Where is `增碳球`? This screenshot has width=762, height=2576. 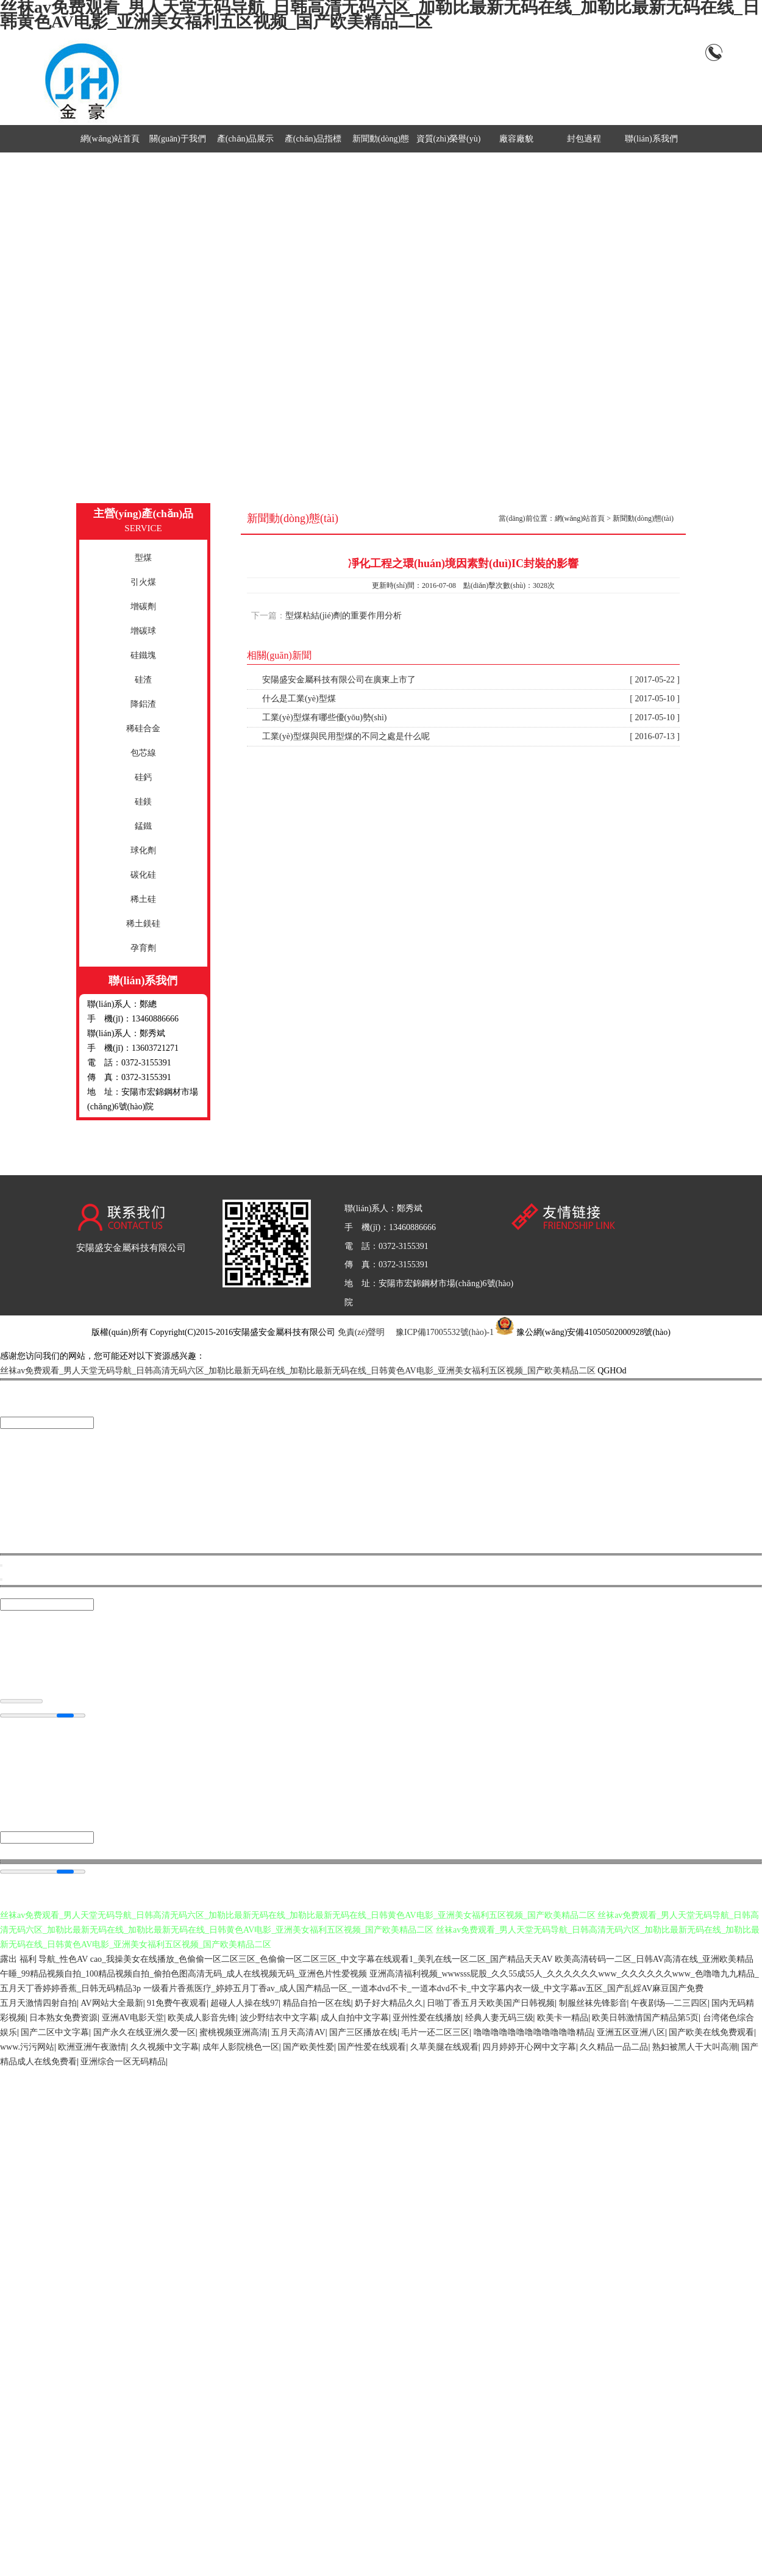
增碳球 is located at coordinates (143, 630).